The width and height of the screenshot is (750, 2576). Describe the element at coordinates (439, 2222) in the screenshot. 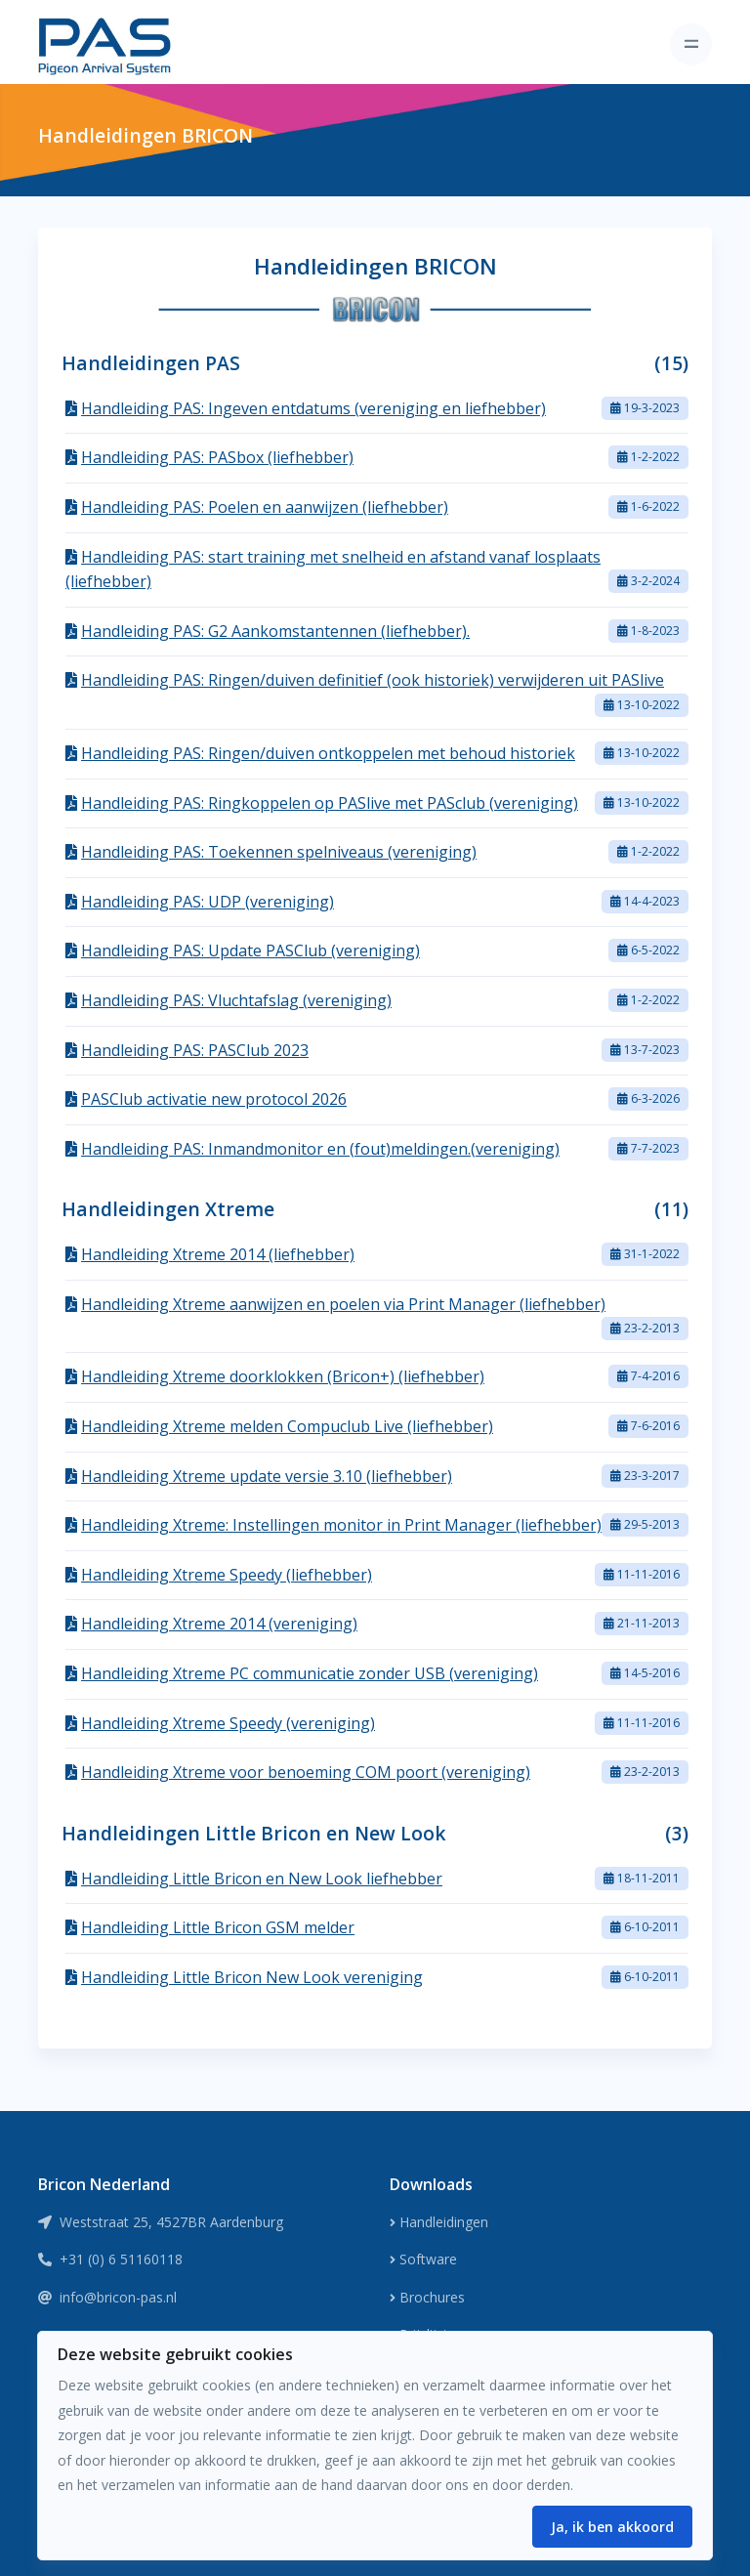

I see `Handleidingen` at that location.